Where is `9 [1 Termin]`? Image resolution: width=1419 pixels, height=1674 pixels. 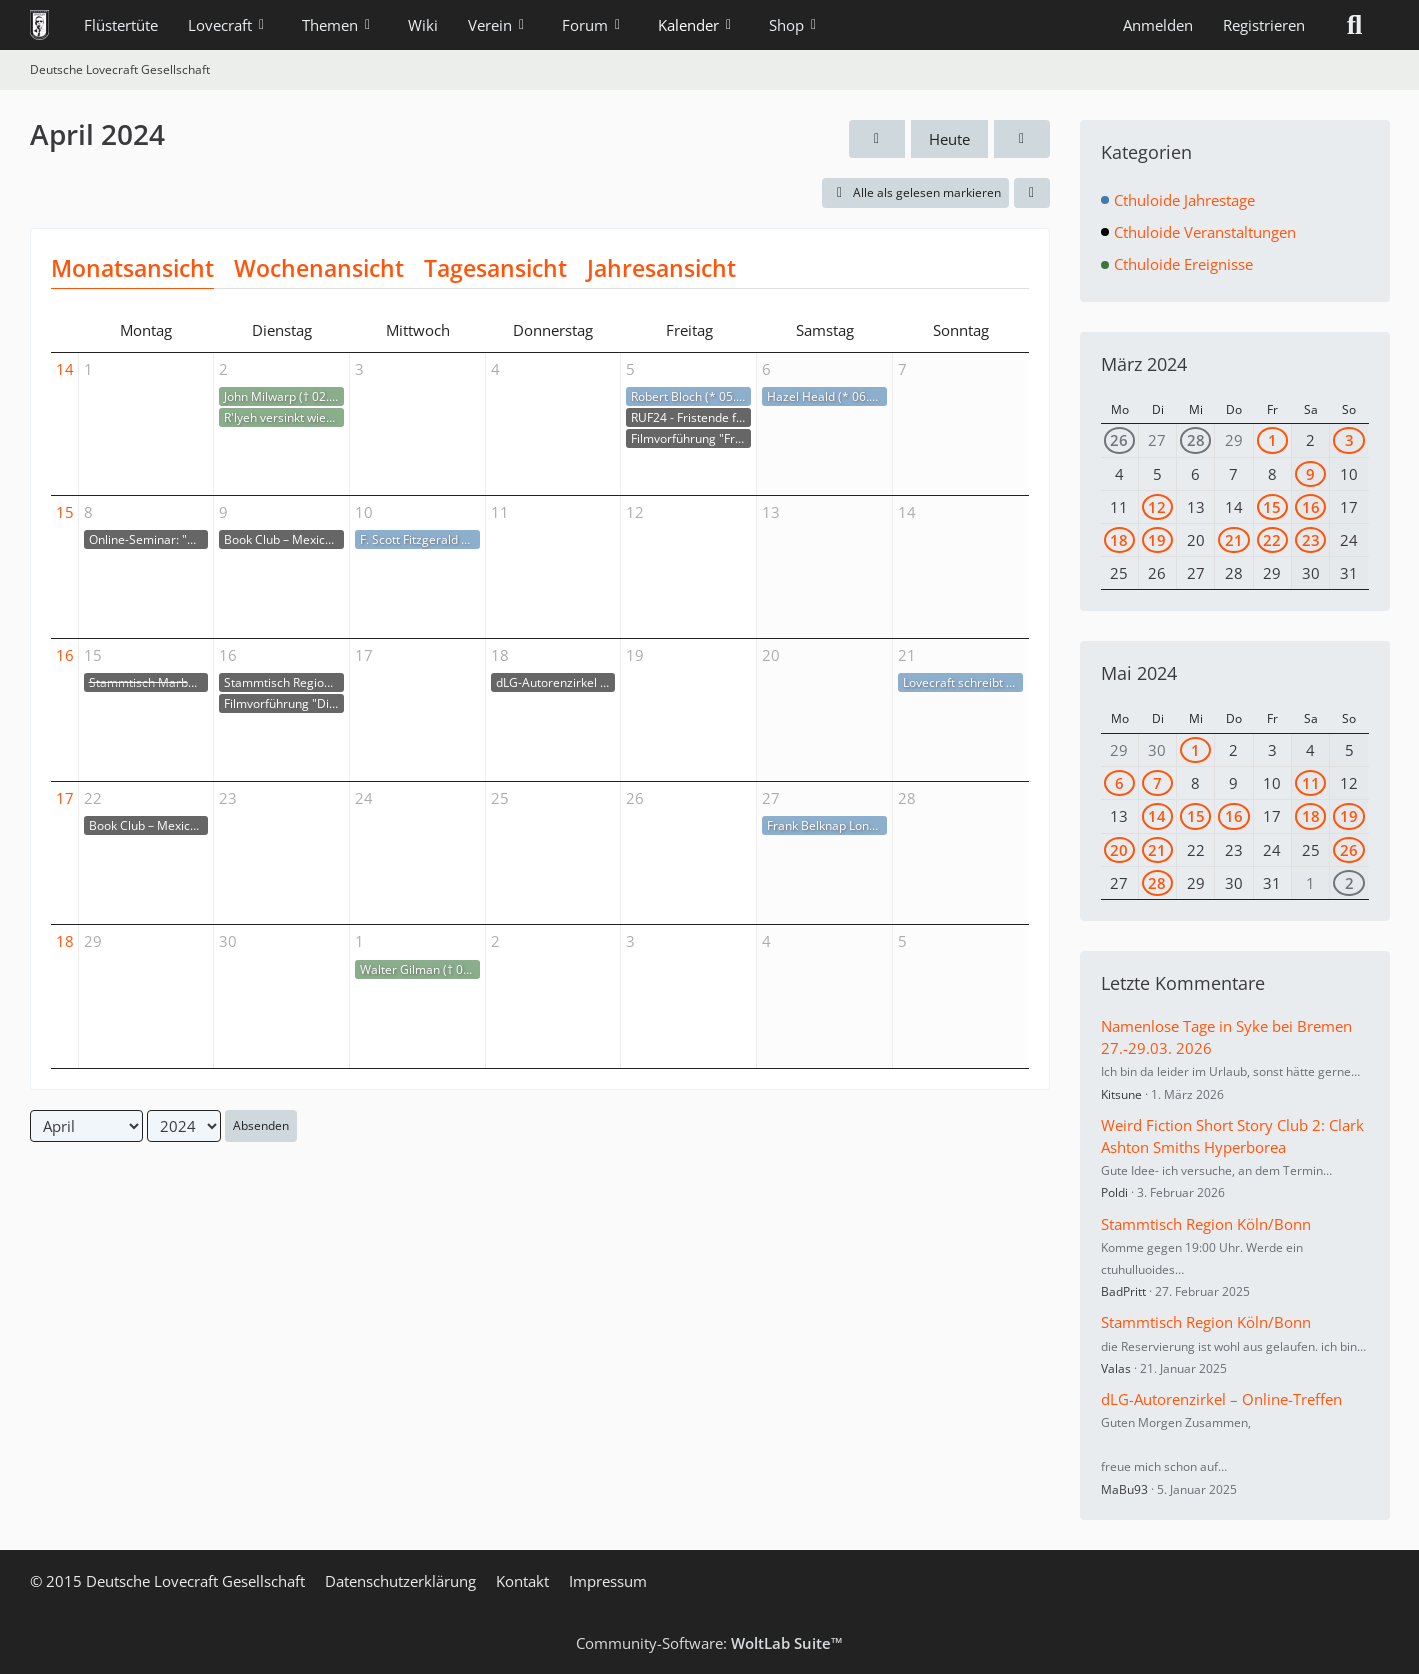
9 [1 Termin] is located at coordinates (1310, 474).